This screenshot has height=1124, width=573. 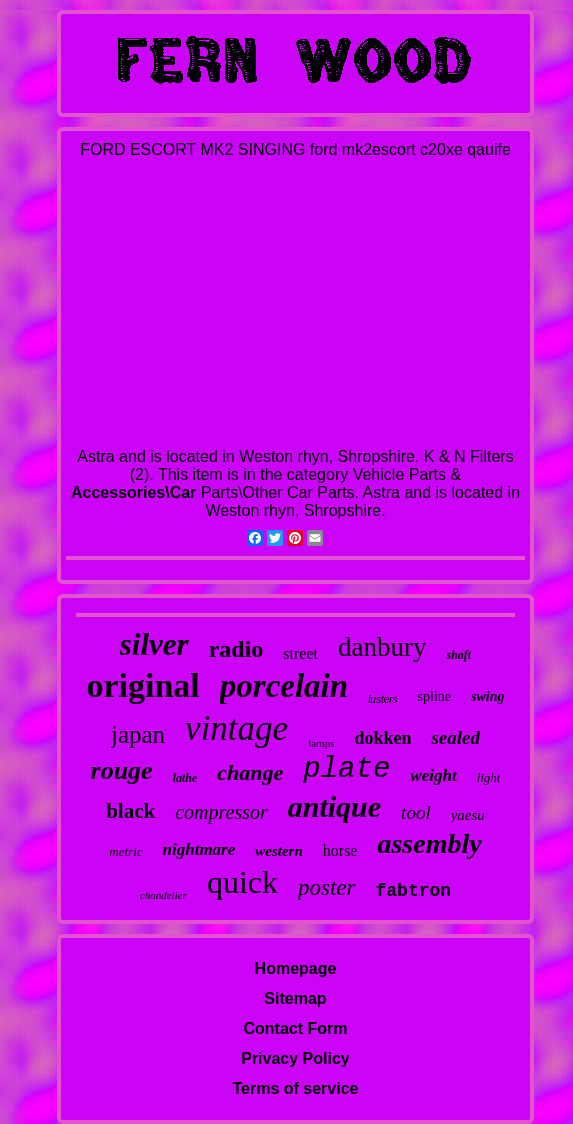 I want to click on dokken, so click(x=382, y=738).